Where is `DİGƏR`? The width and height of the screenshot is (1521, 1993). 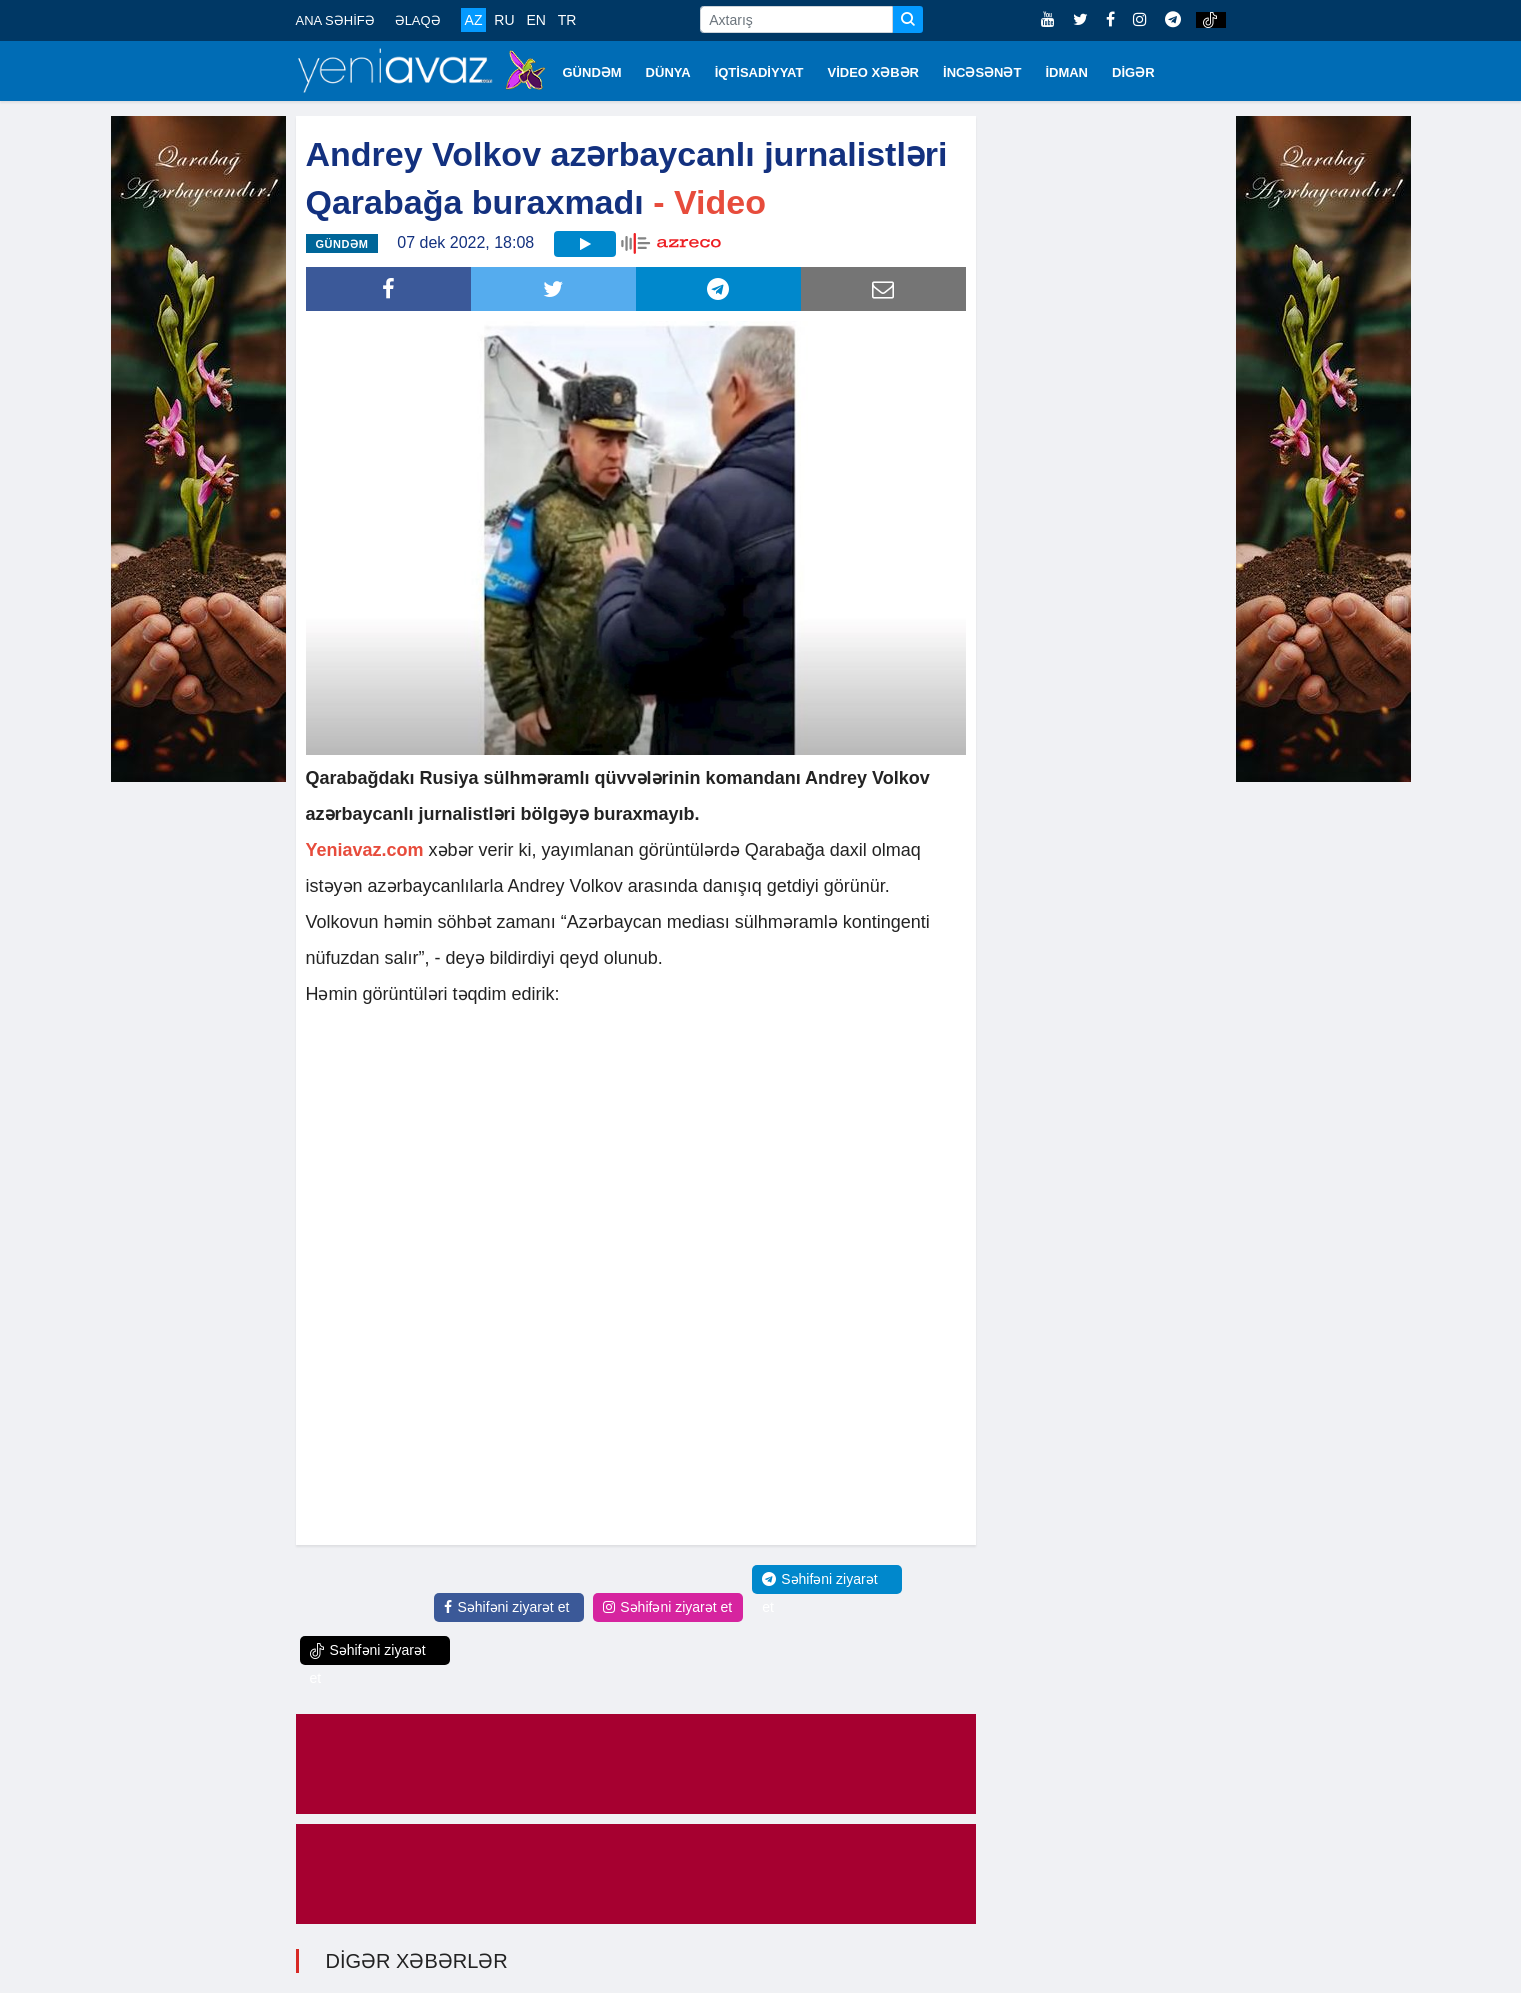 DİGƏR is located at coordinates (1133, 72).